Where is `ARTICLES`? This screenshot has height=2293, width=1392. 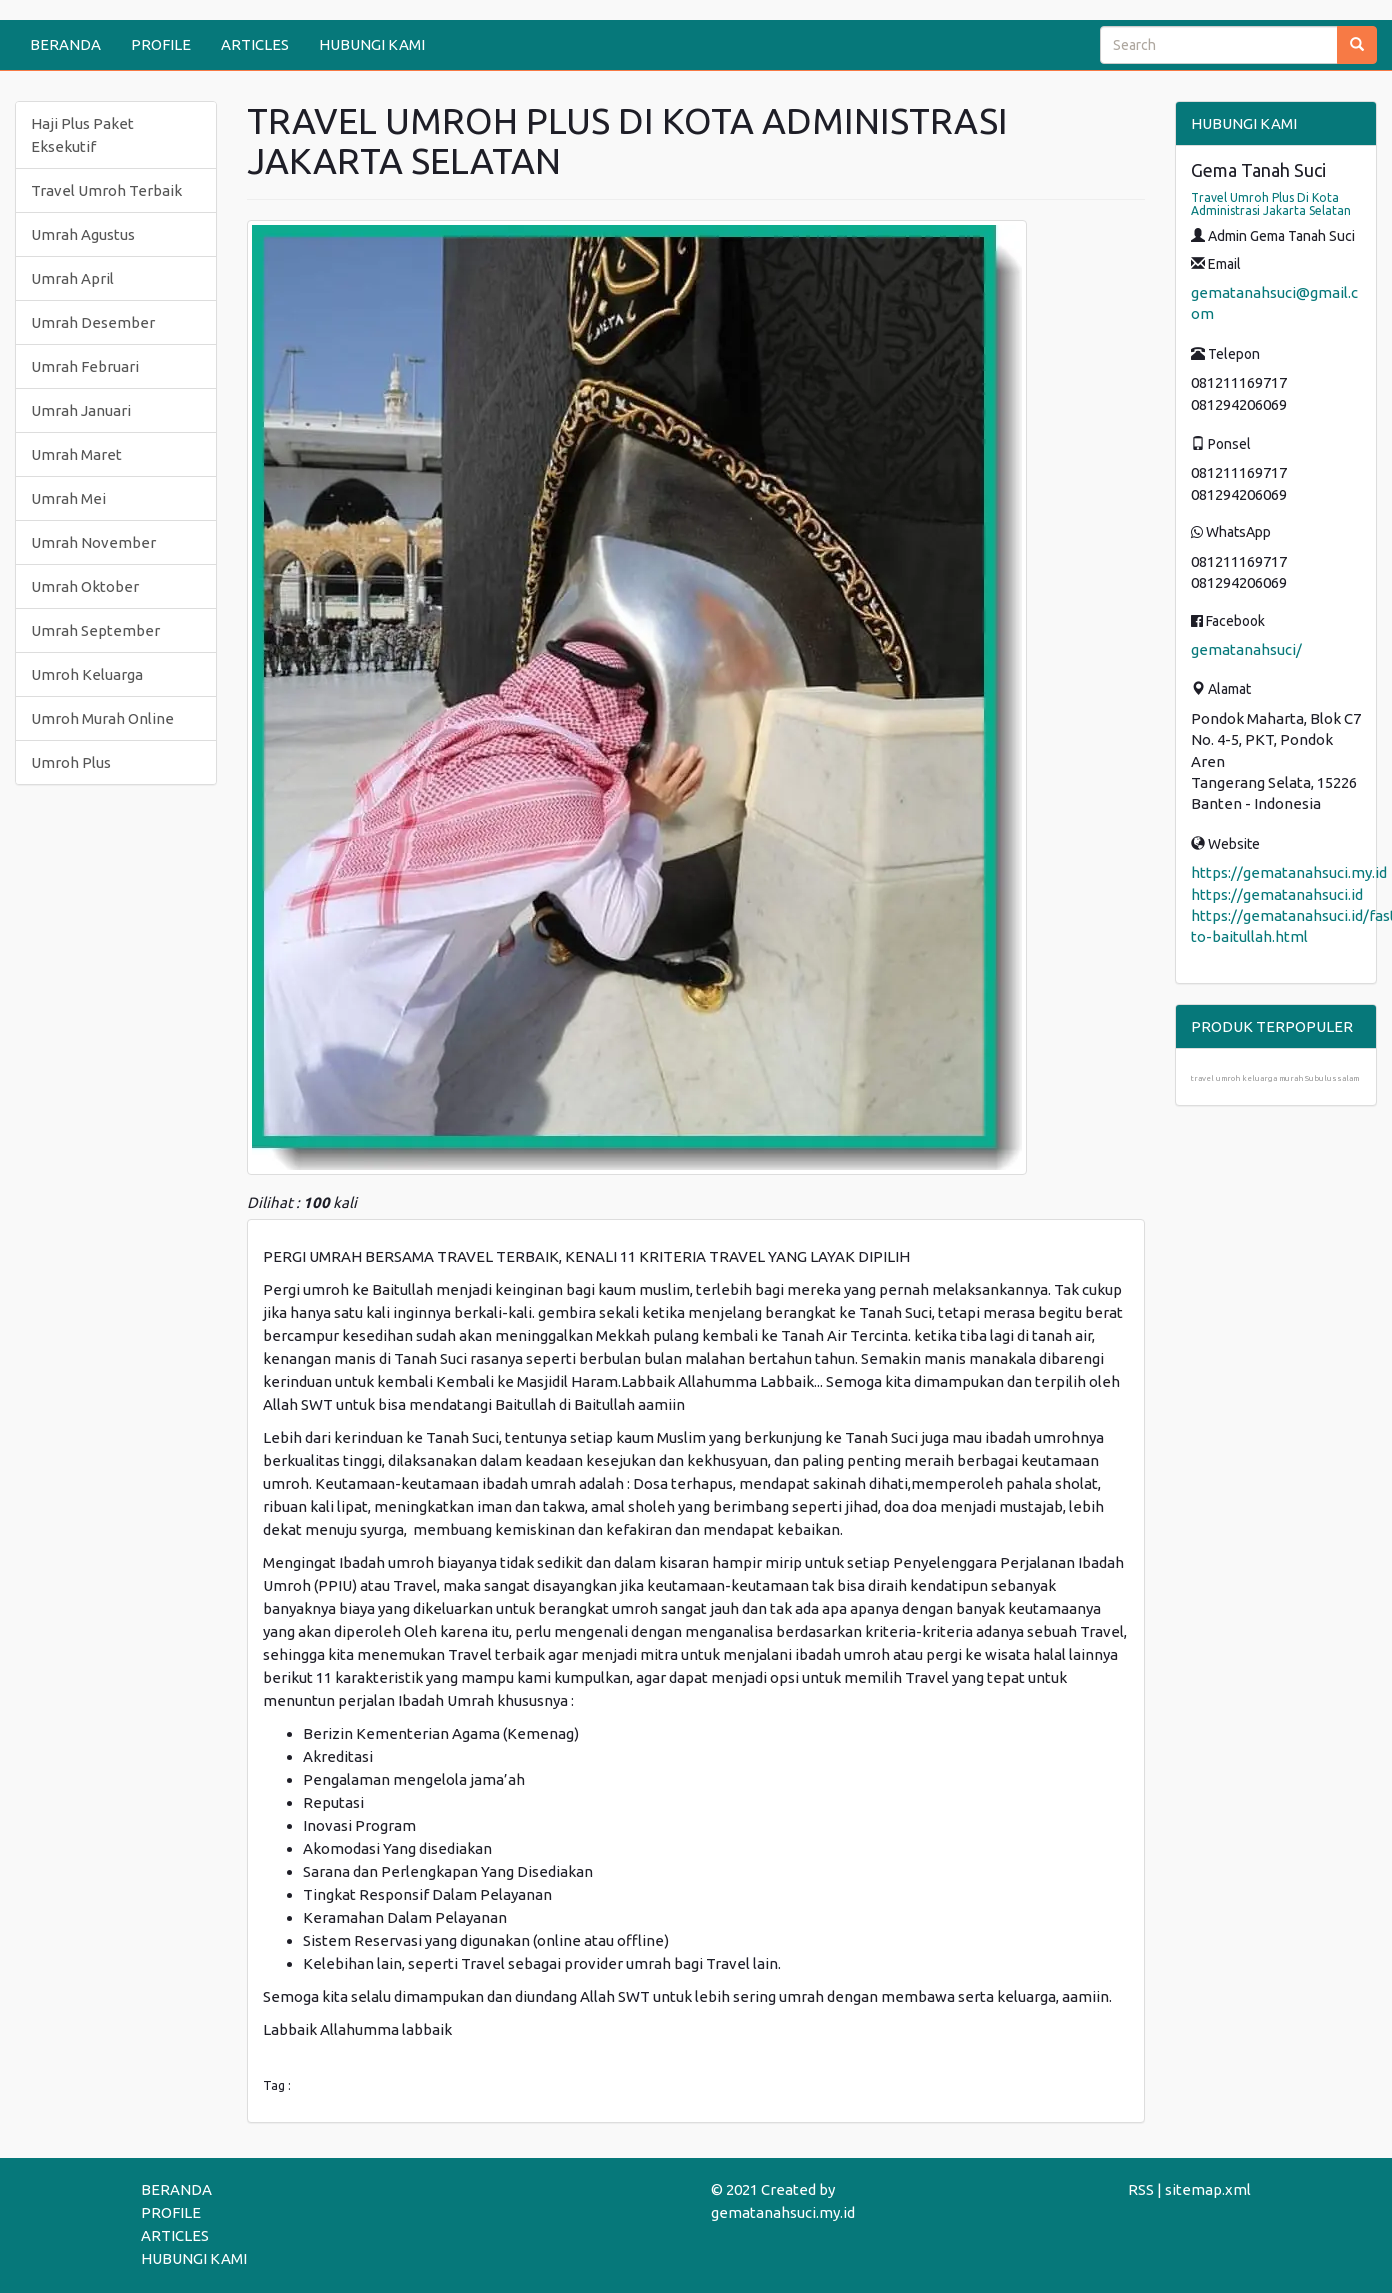 ARTICLES is located at coordinates (255, 44).